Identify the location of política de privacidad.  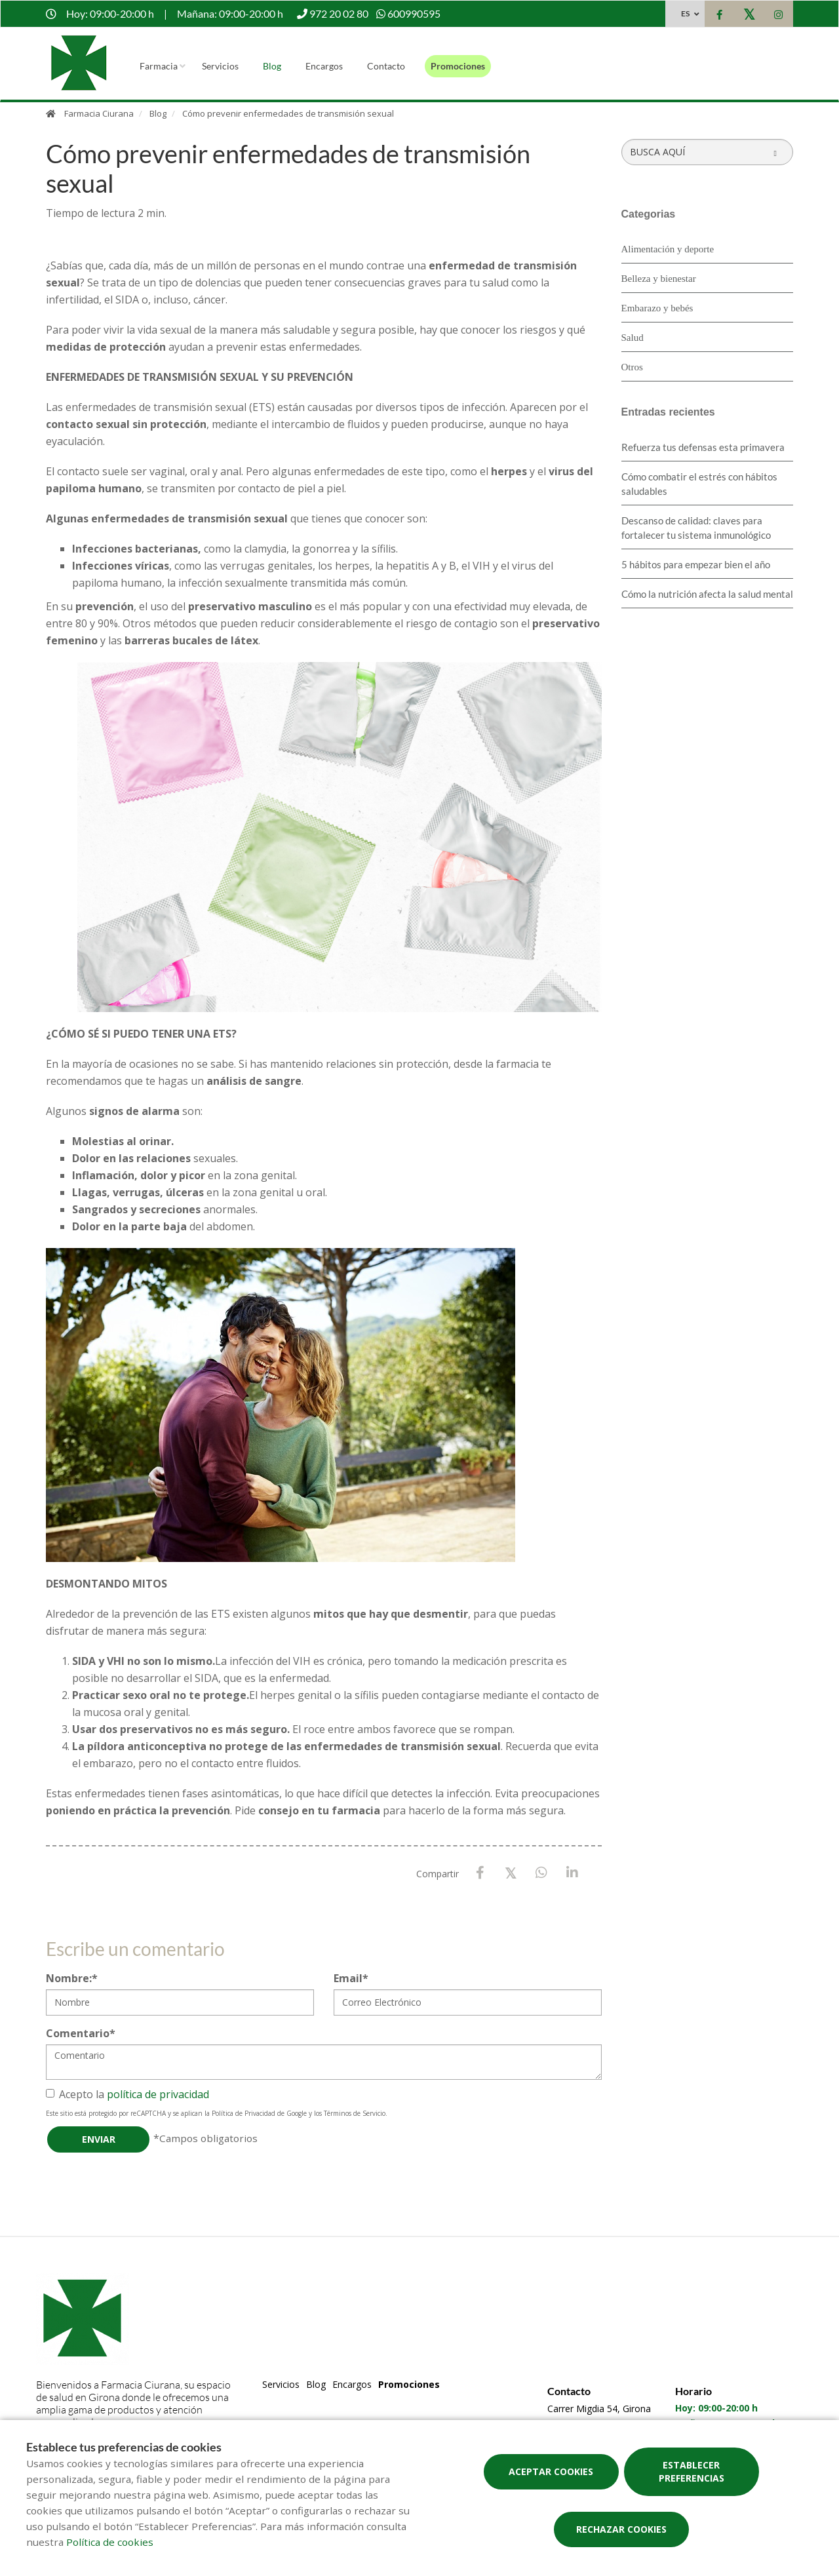
(158, 2094).